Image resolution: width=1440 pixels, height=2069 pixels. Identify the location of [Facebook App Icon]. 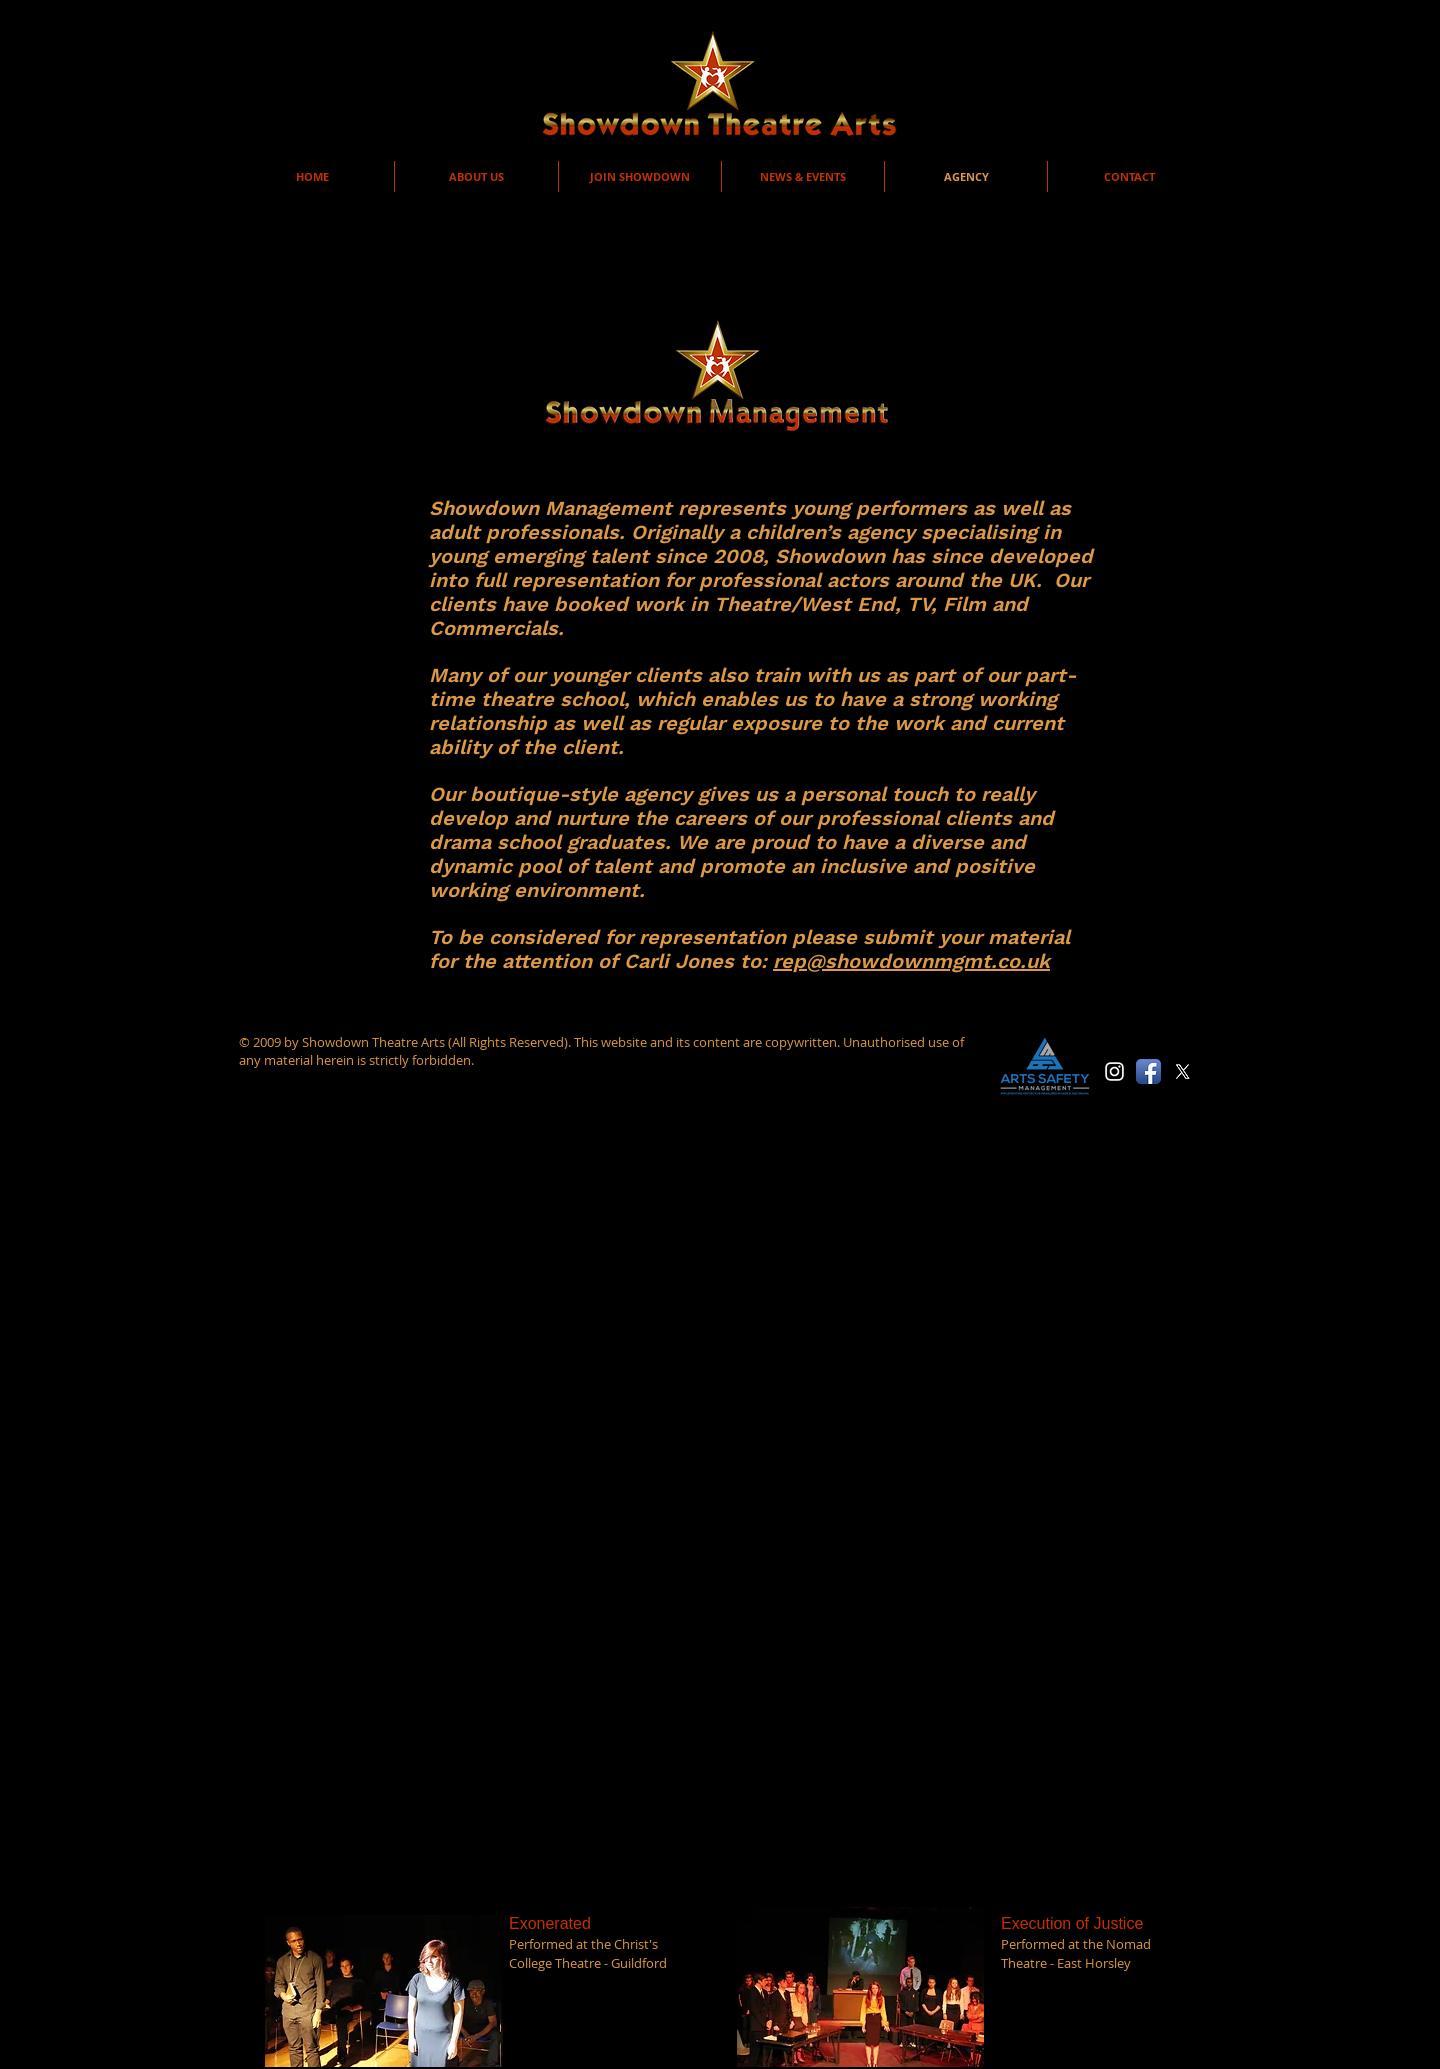
(1148, 1071).